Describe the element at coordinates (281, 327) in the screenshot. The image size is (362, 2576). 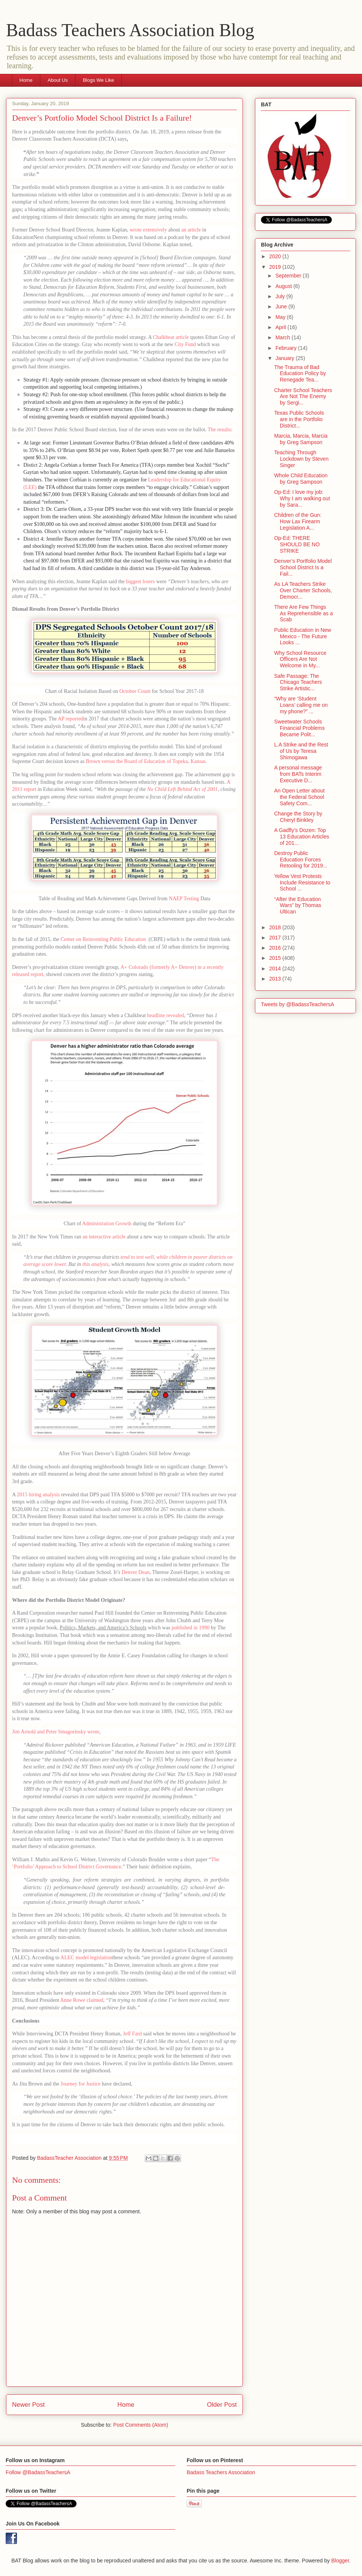
I see `April` at that location.